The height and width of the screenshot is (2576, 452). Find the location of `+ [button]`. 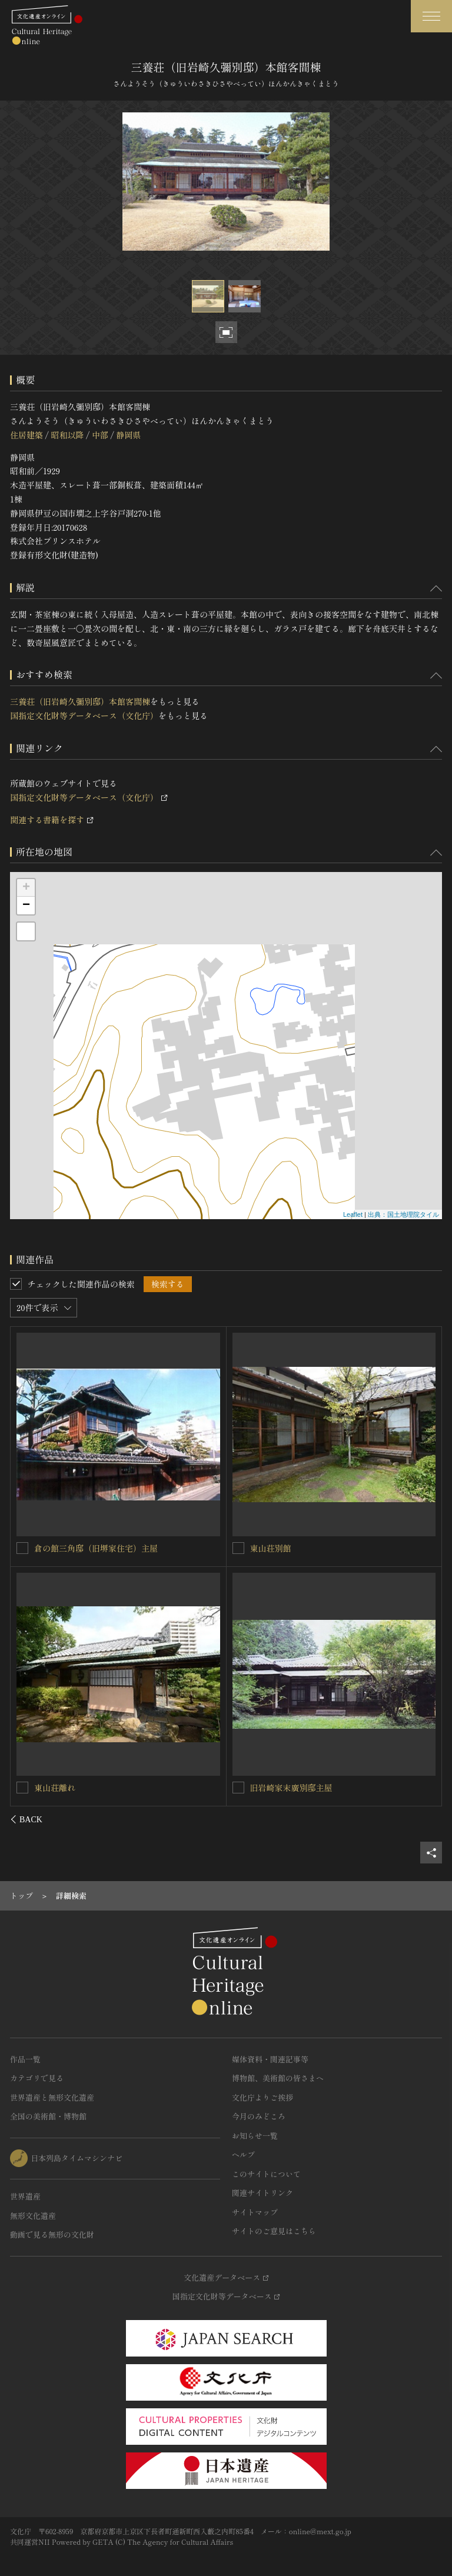

+ [button] is located at coordinates (26, 888).